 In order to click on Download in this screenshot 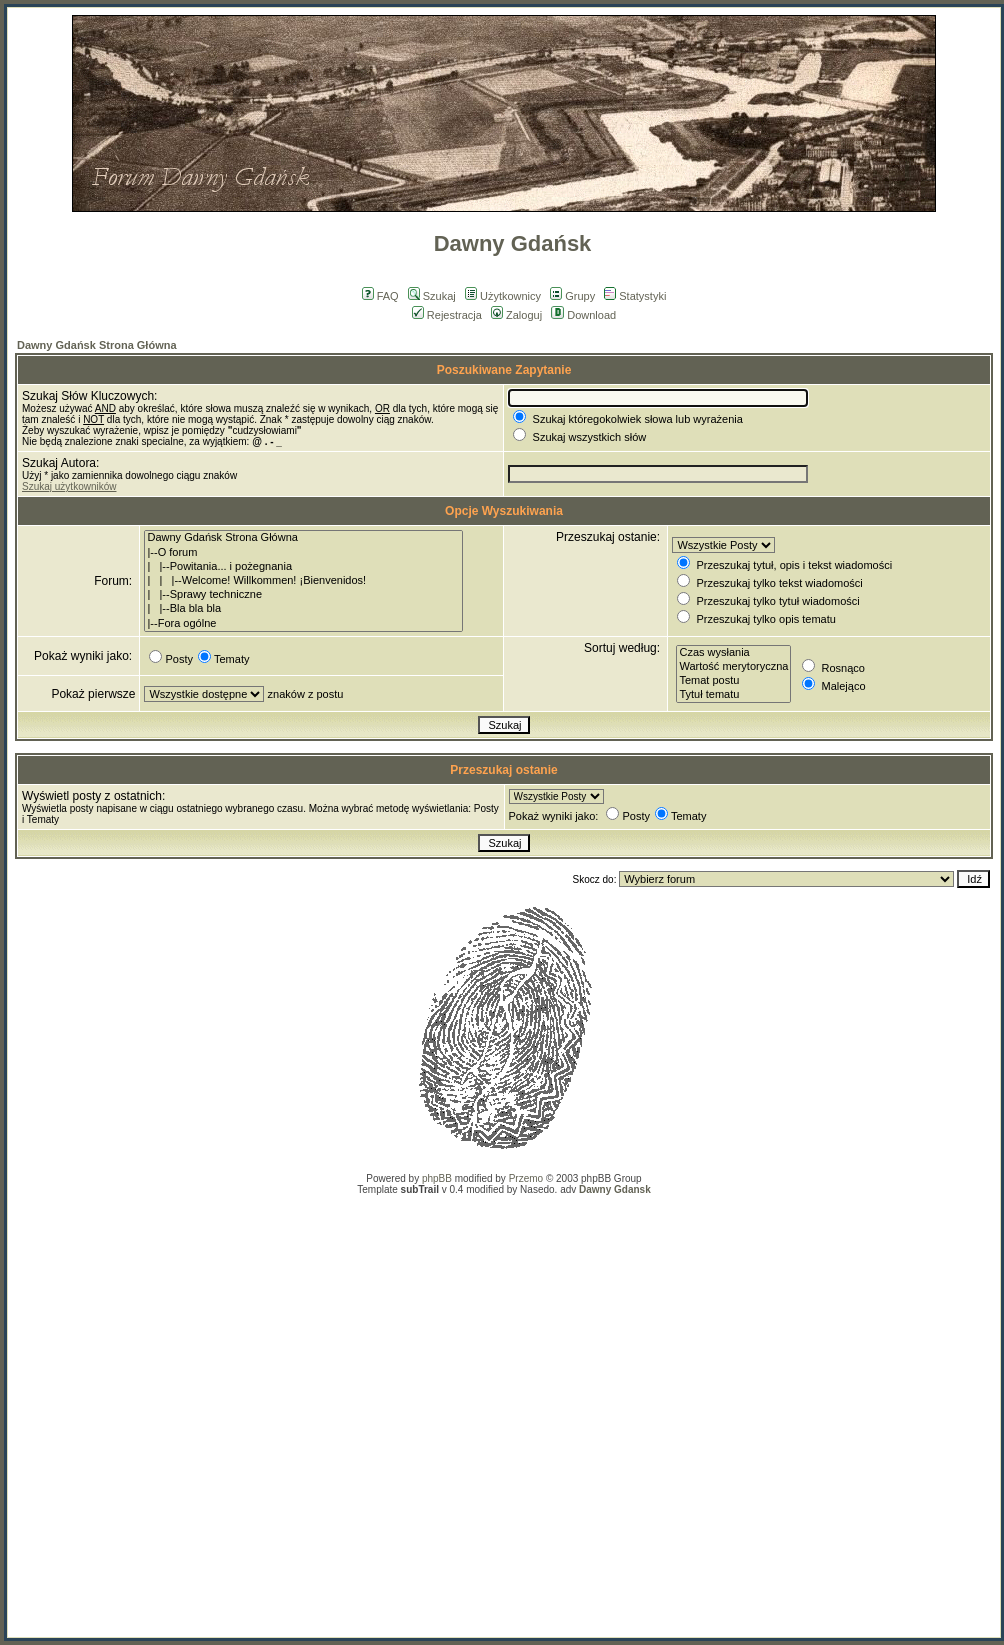, I will do `click(583, 315)`.